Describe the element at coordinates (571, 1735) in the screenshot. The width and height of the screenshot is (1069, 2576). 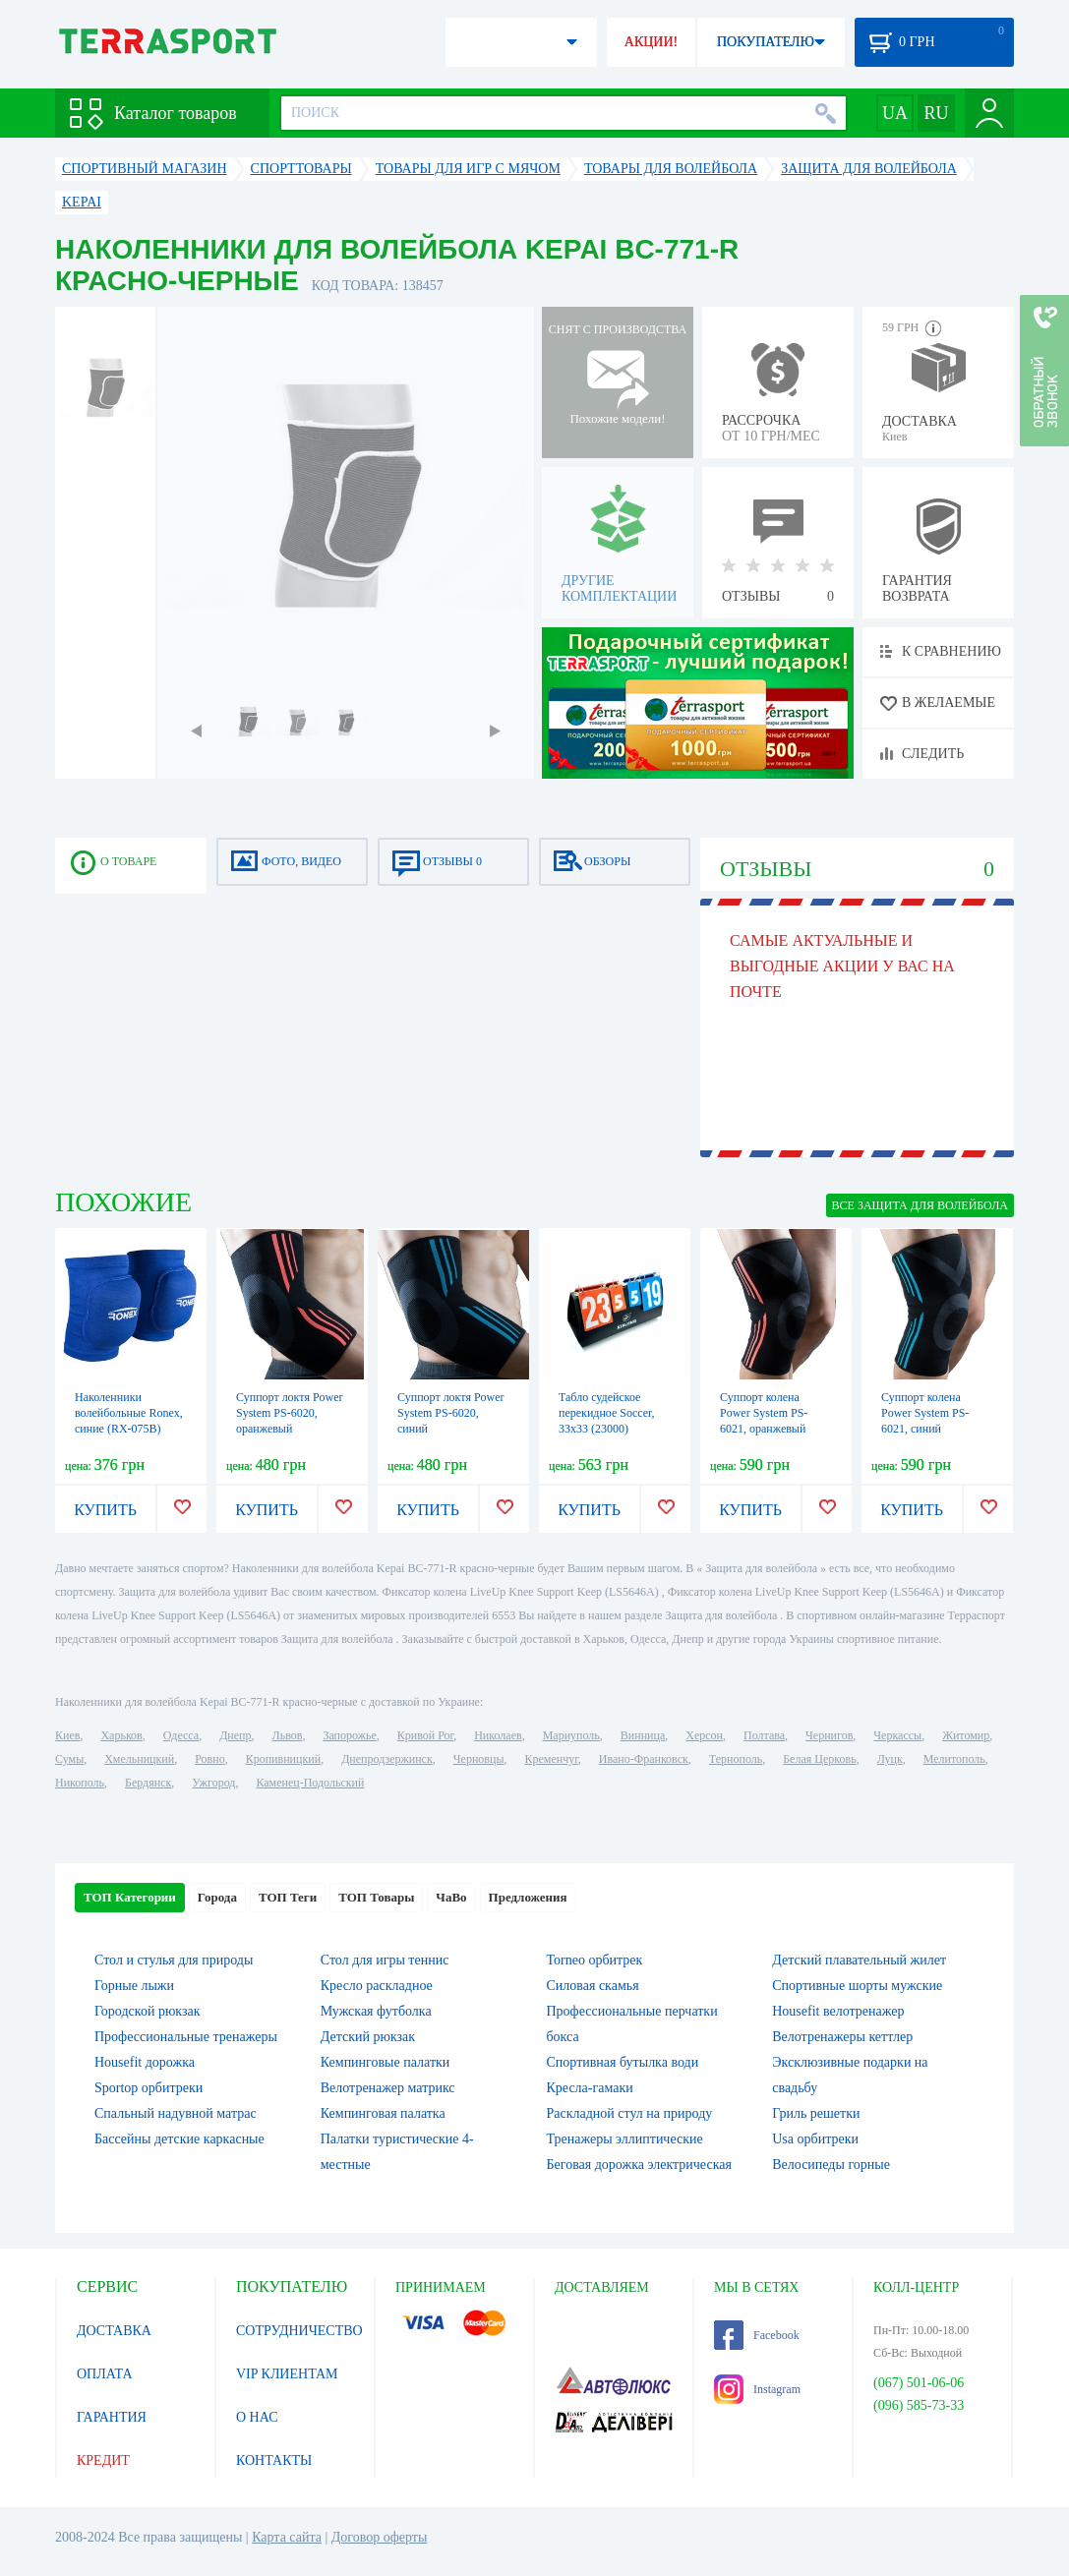
I see `Мариуполь` at that location.